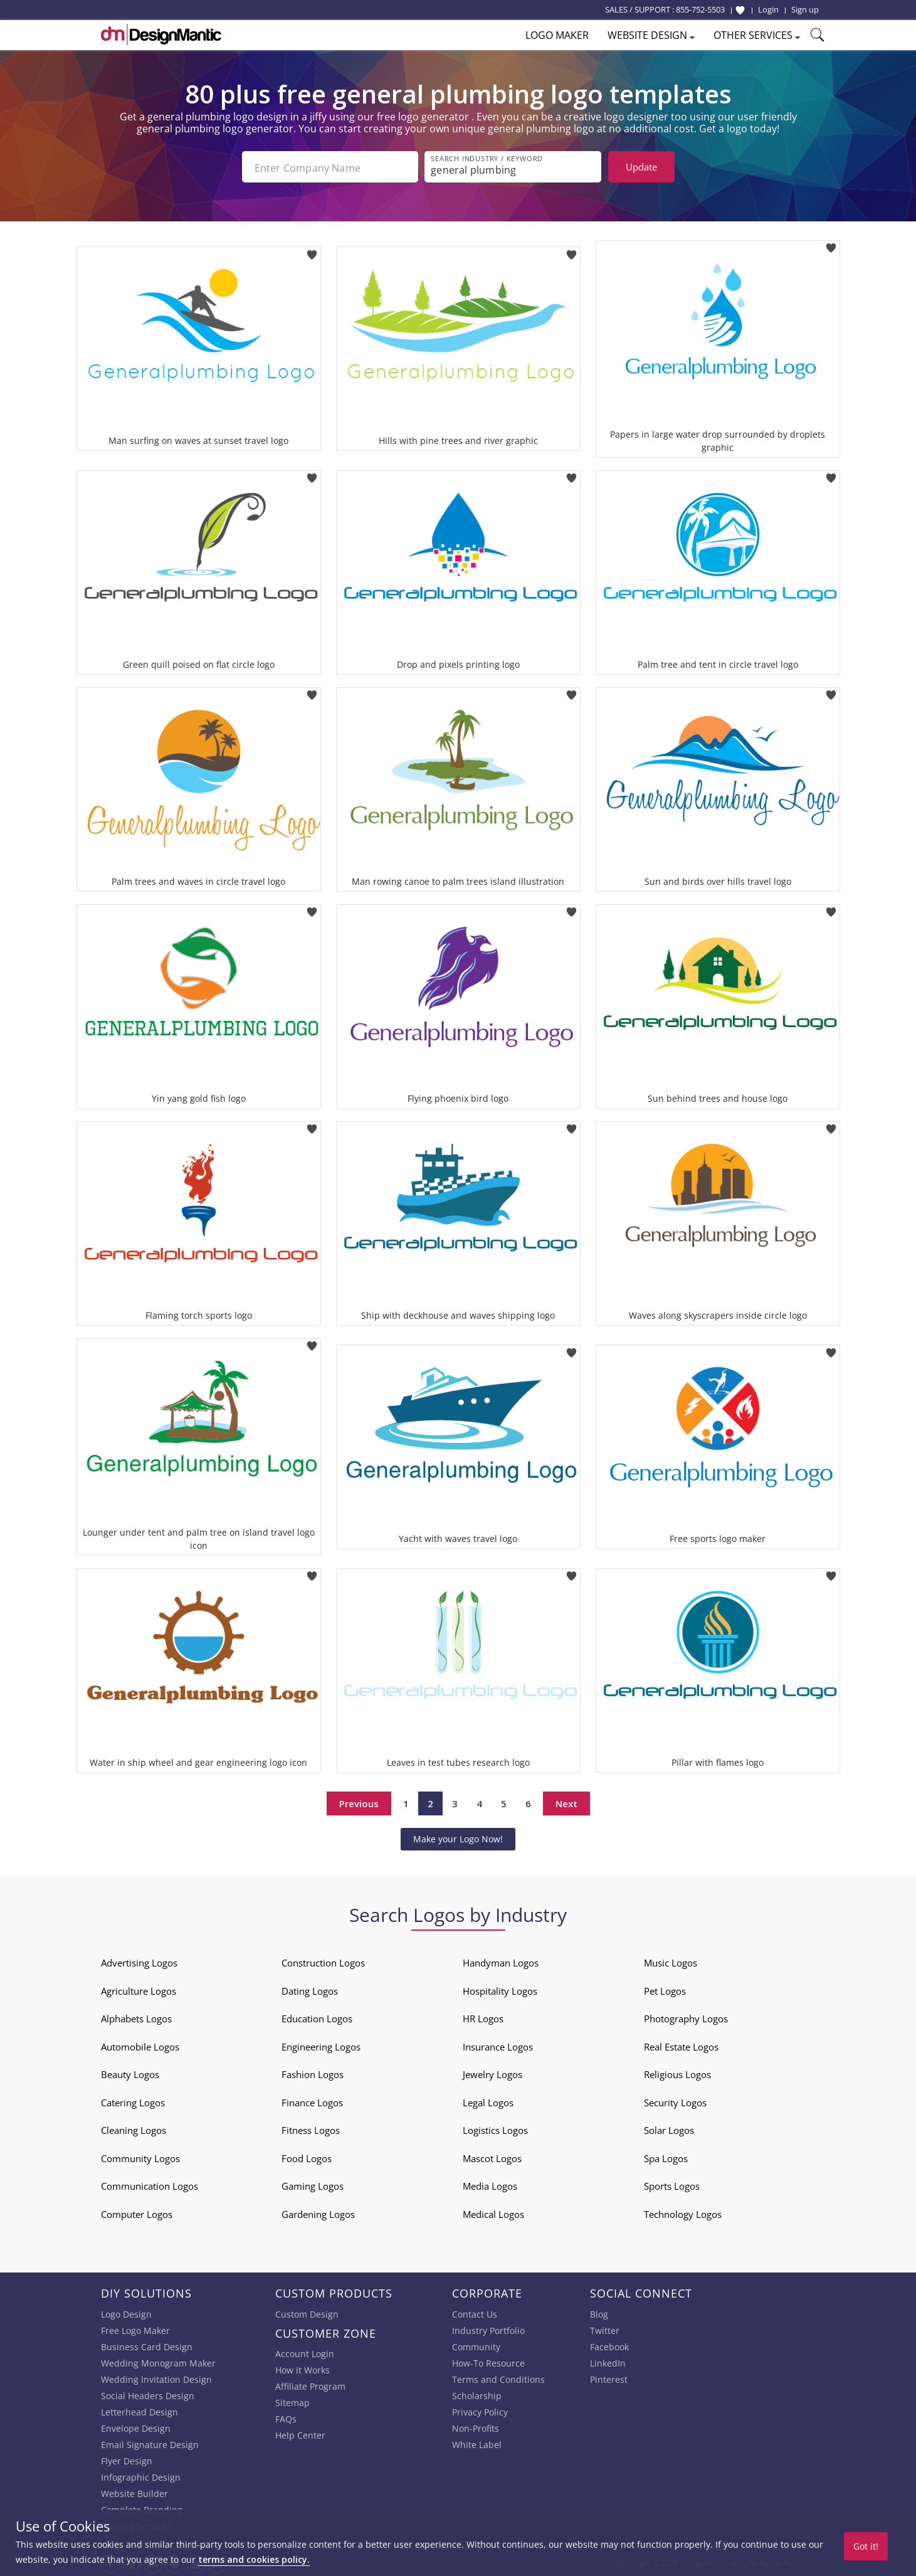  What do you see at coordinates (665, 1989) in the screenshot?
I see `Pet Logos` at bounding box center [665, 1989].